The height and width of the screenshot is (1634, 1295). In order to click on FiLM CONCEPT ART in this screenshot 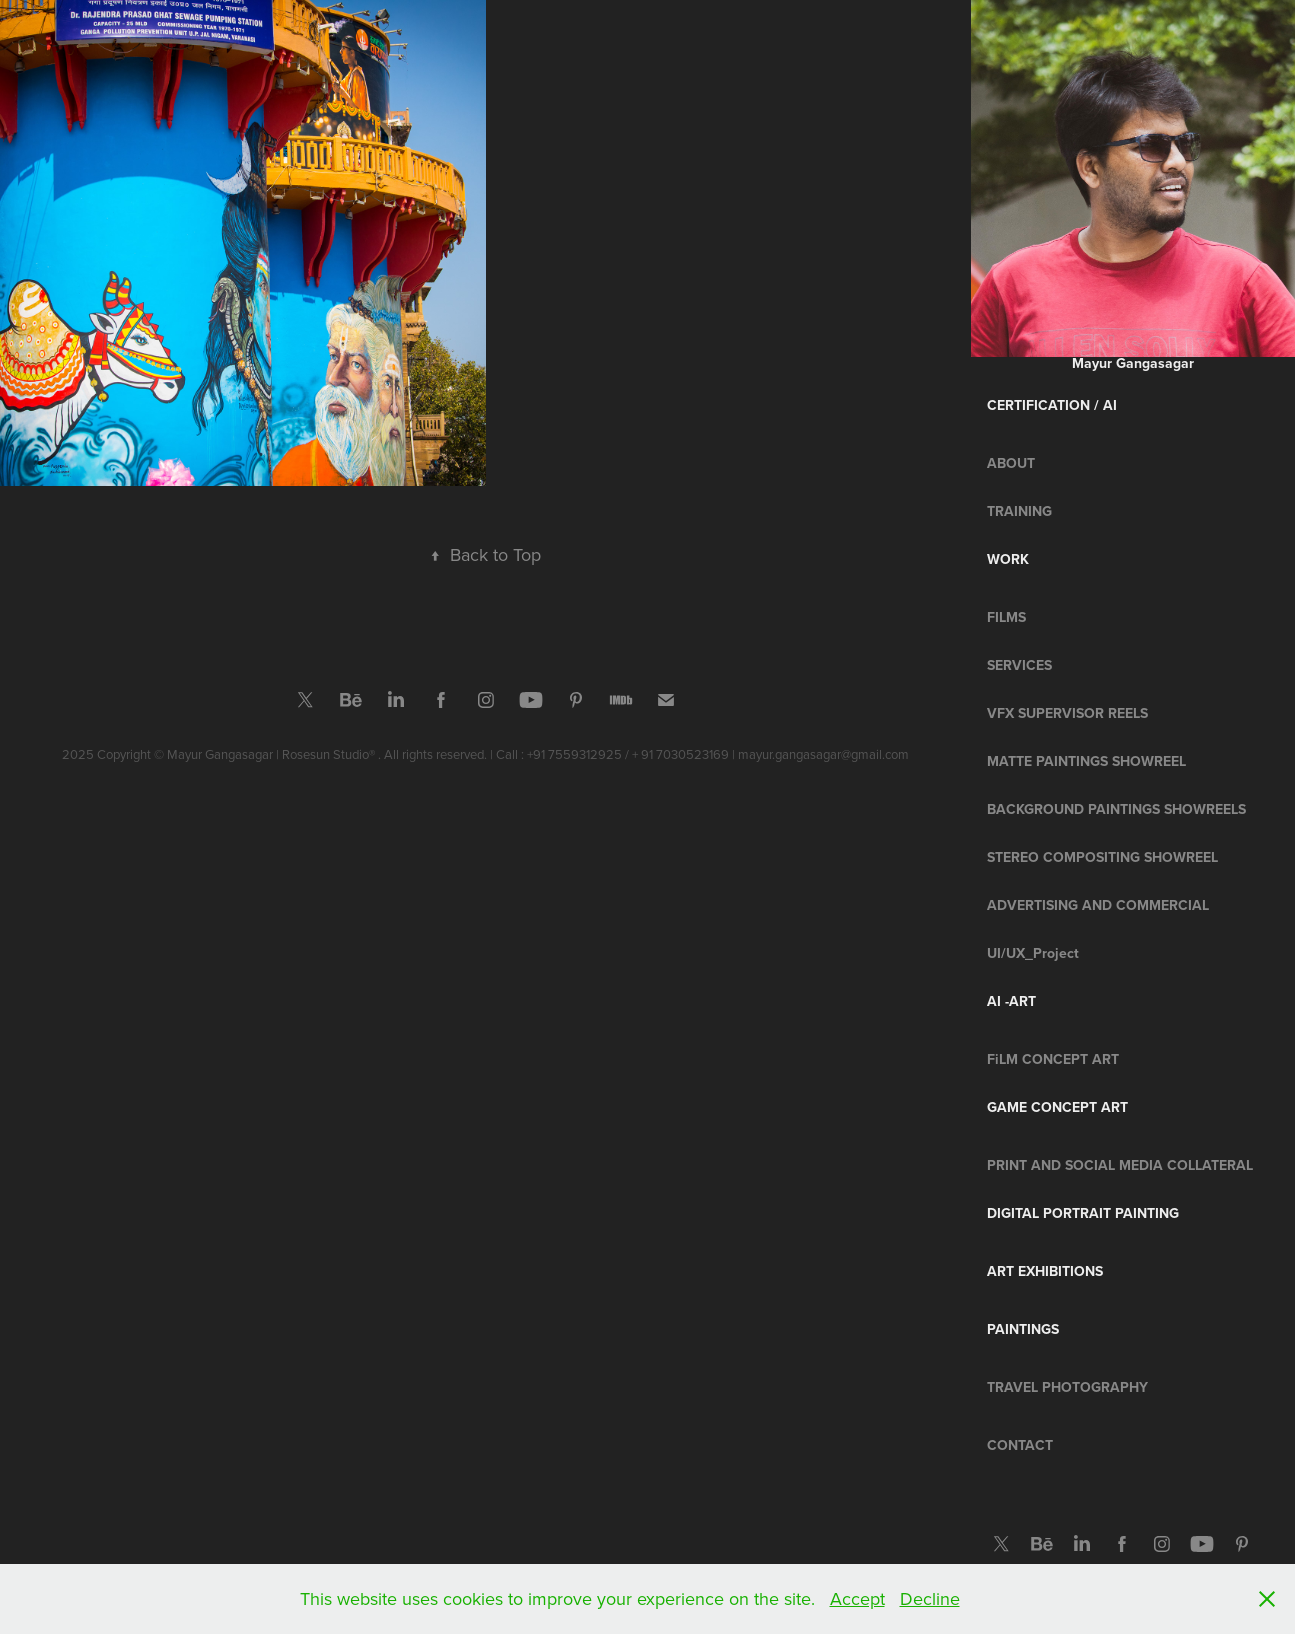, I will do `click(1053, 1059)`.